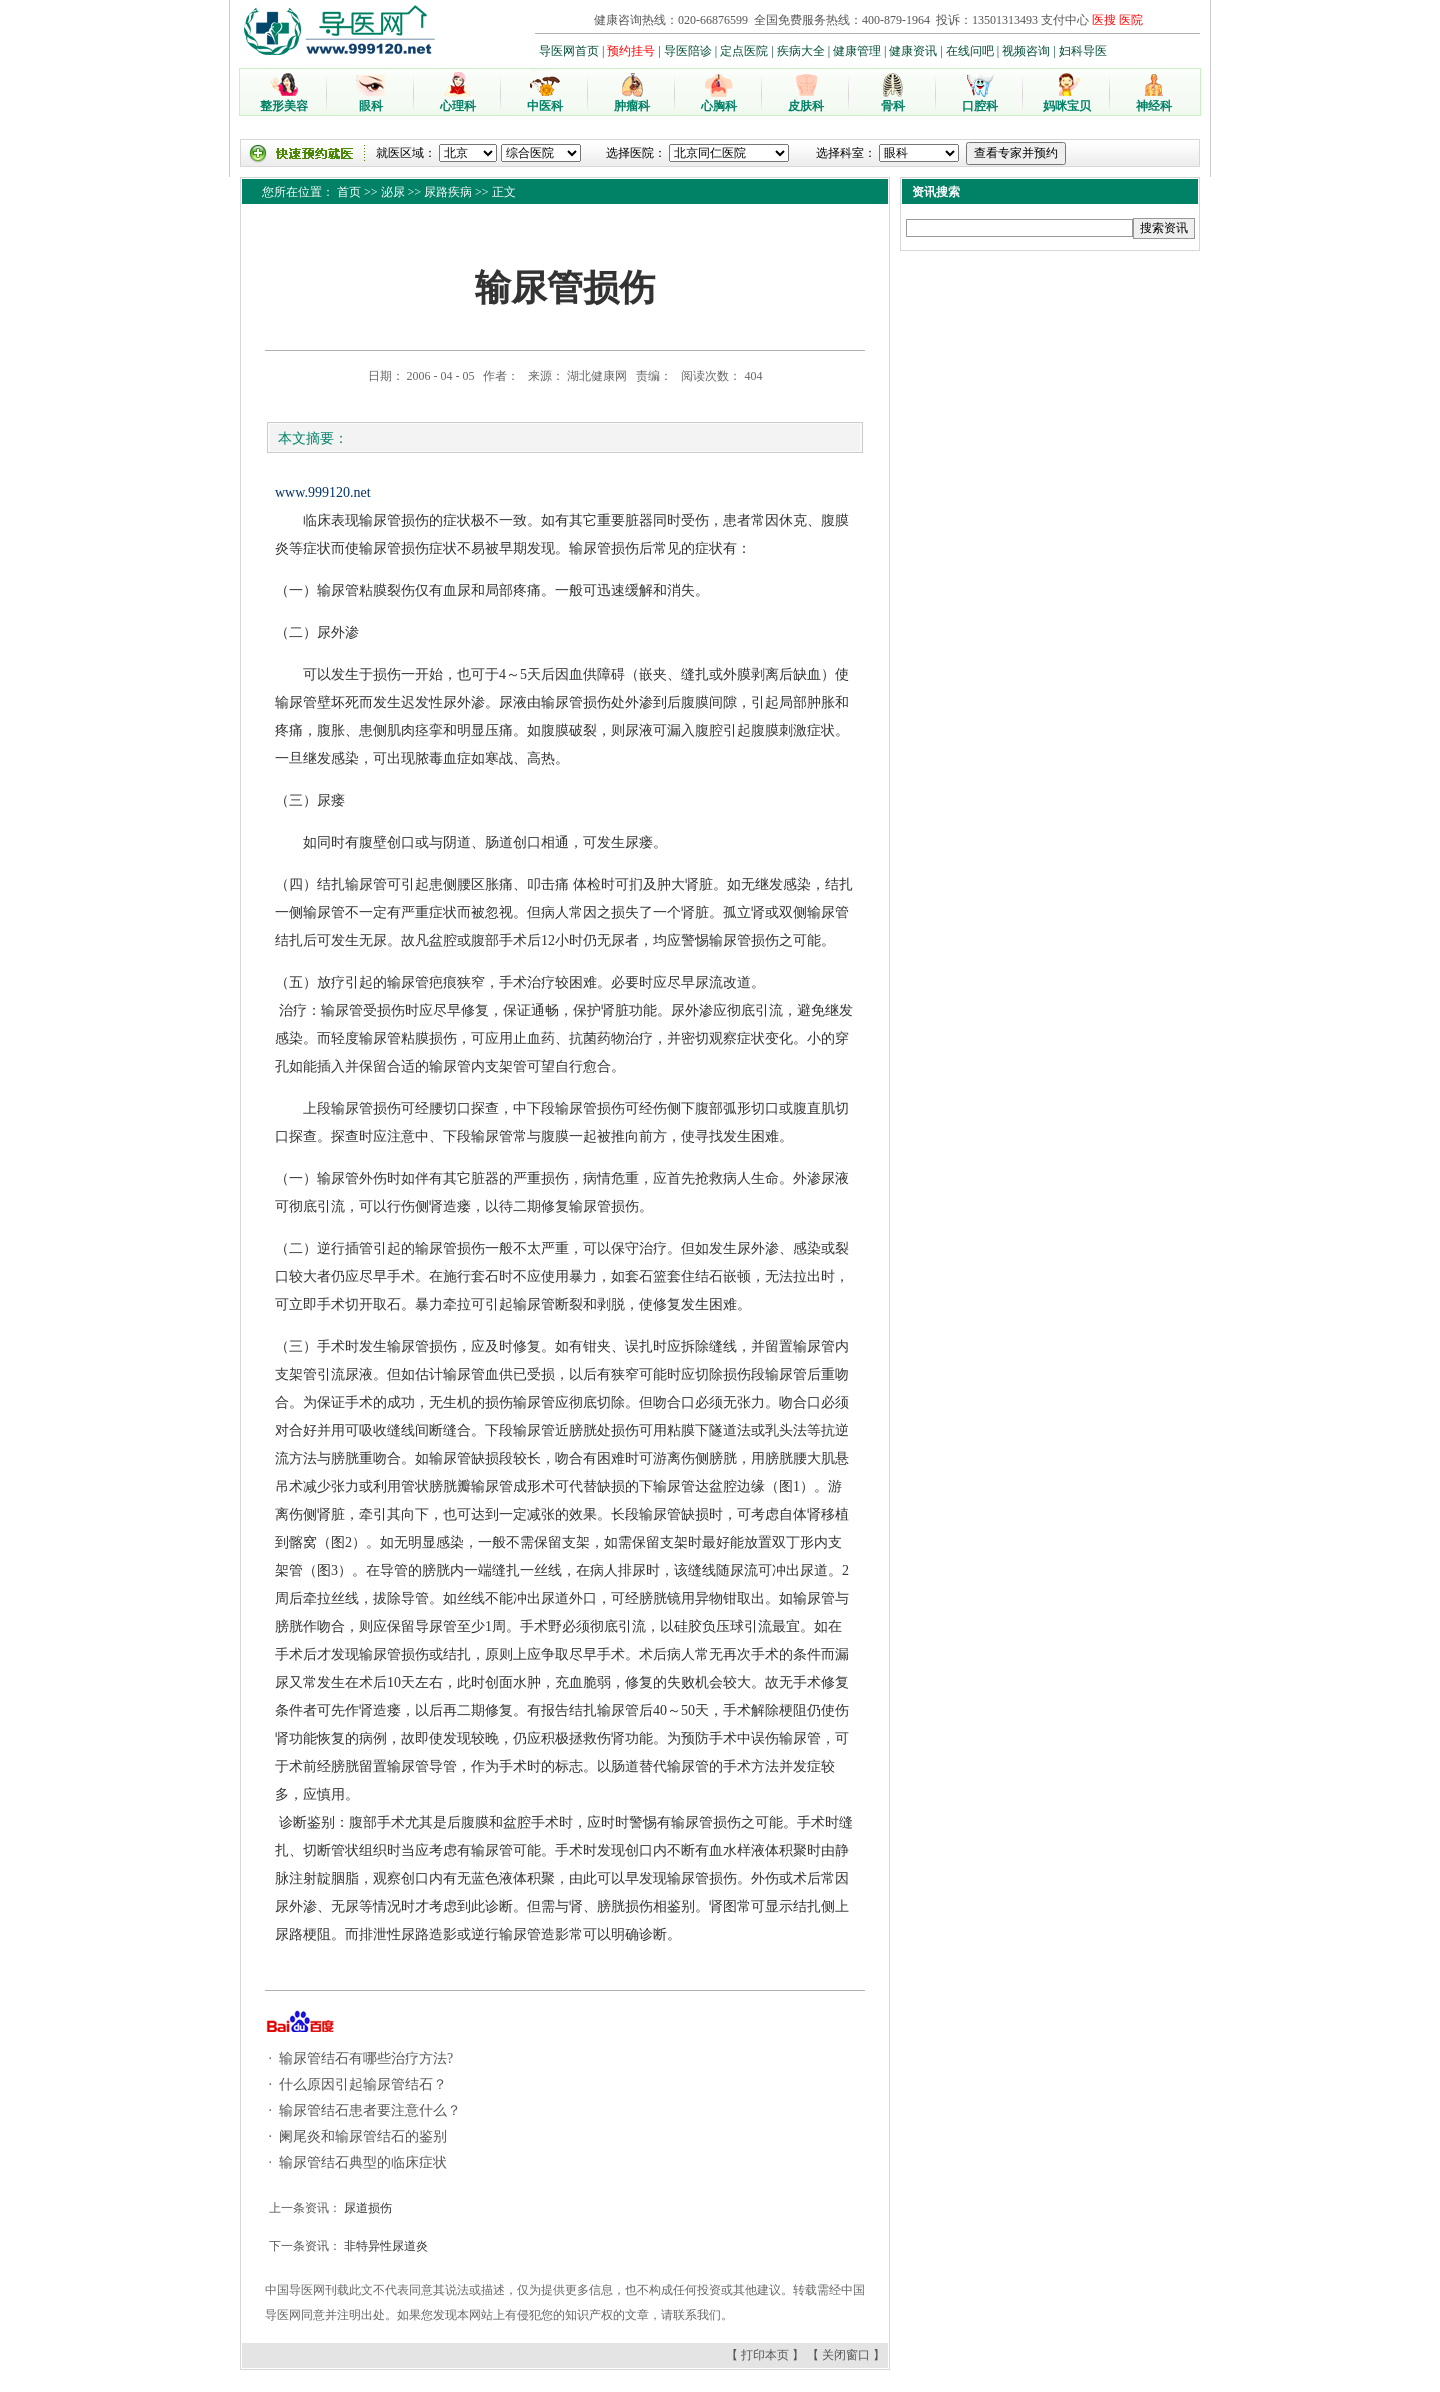  I want to click on 打印本页, so click(765, 2355).